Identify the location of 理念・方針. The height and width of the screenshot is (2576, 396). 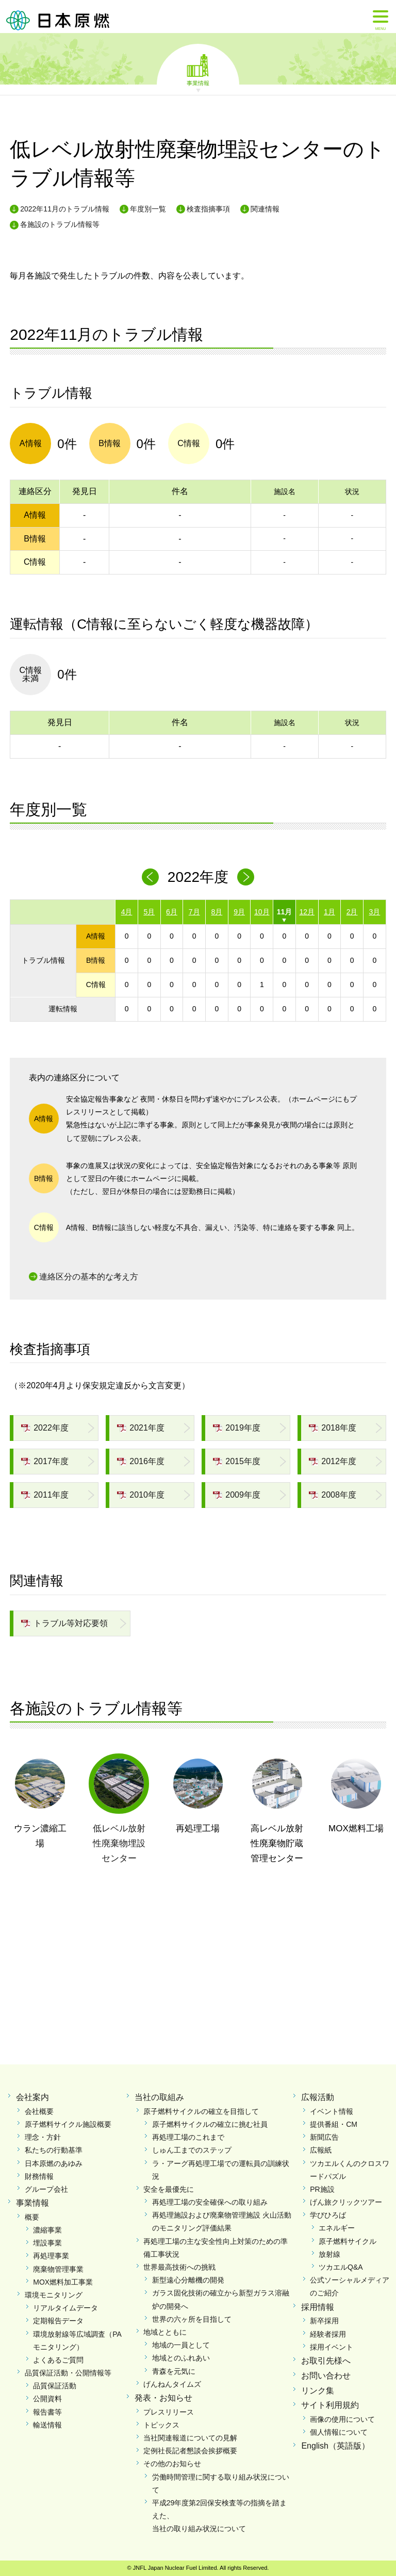
(43, 2137).